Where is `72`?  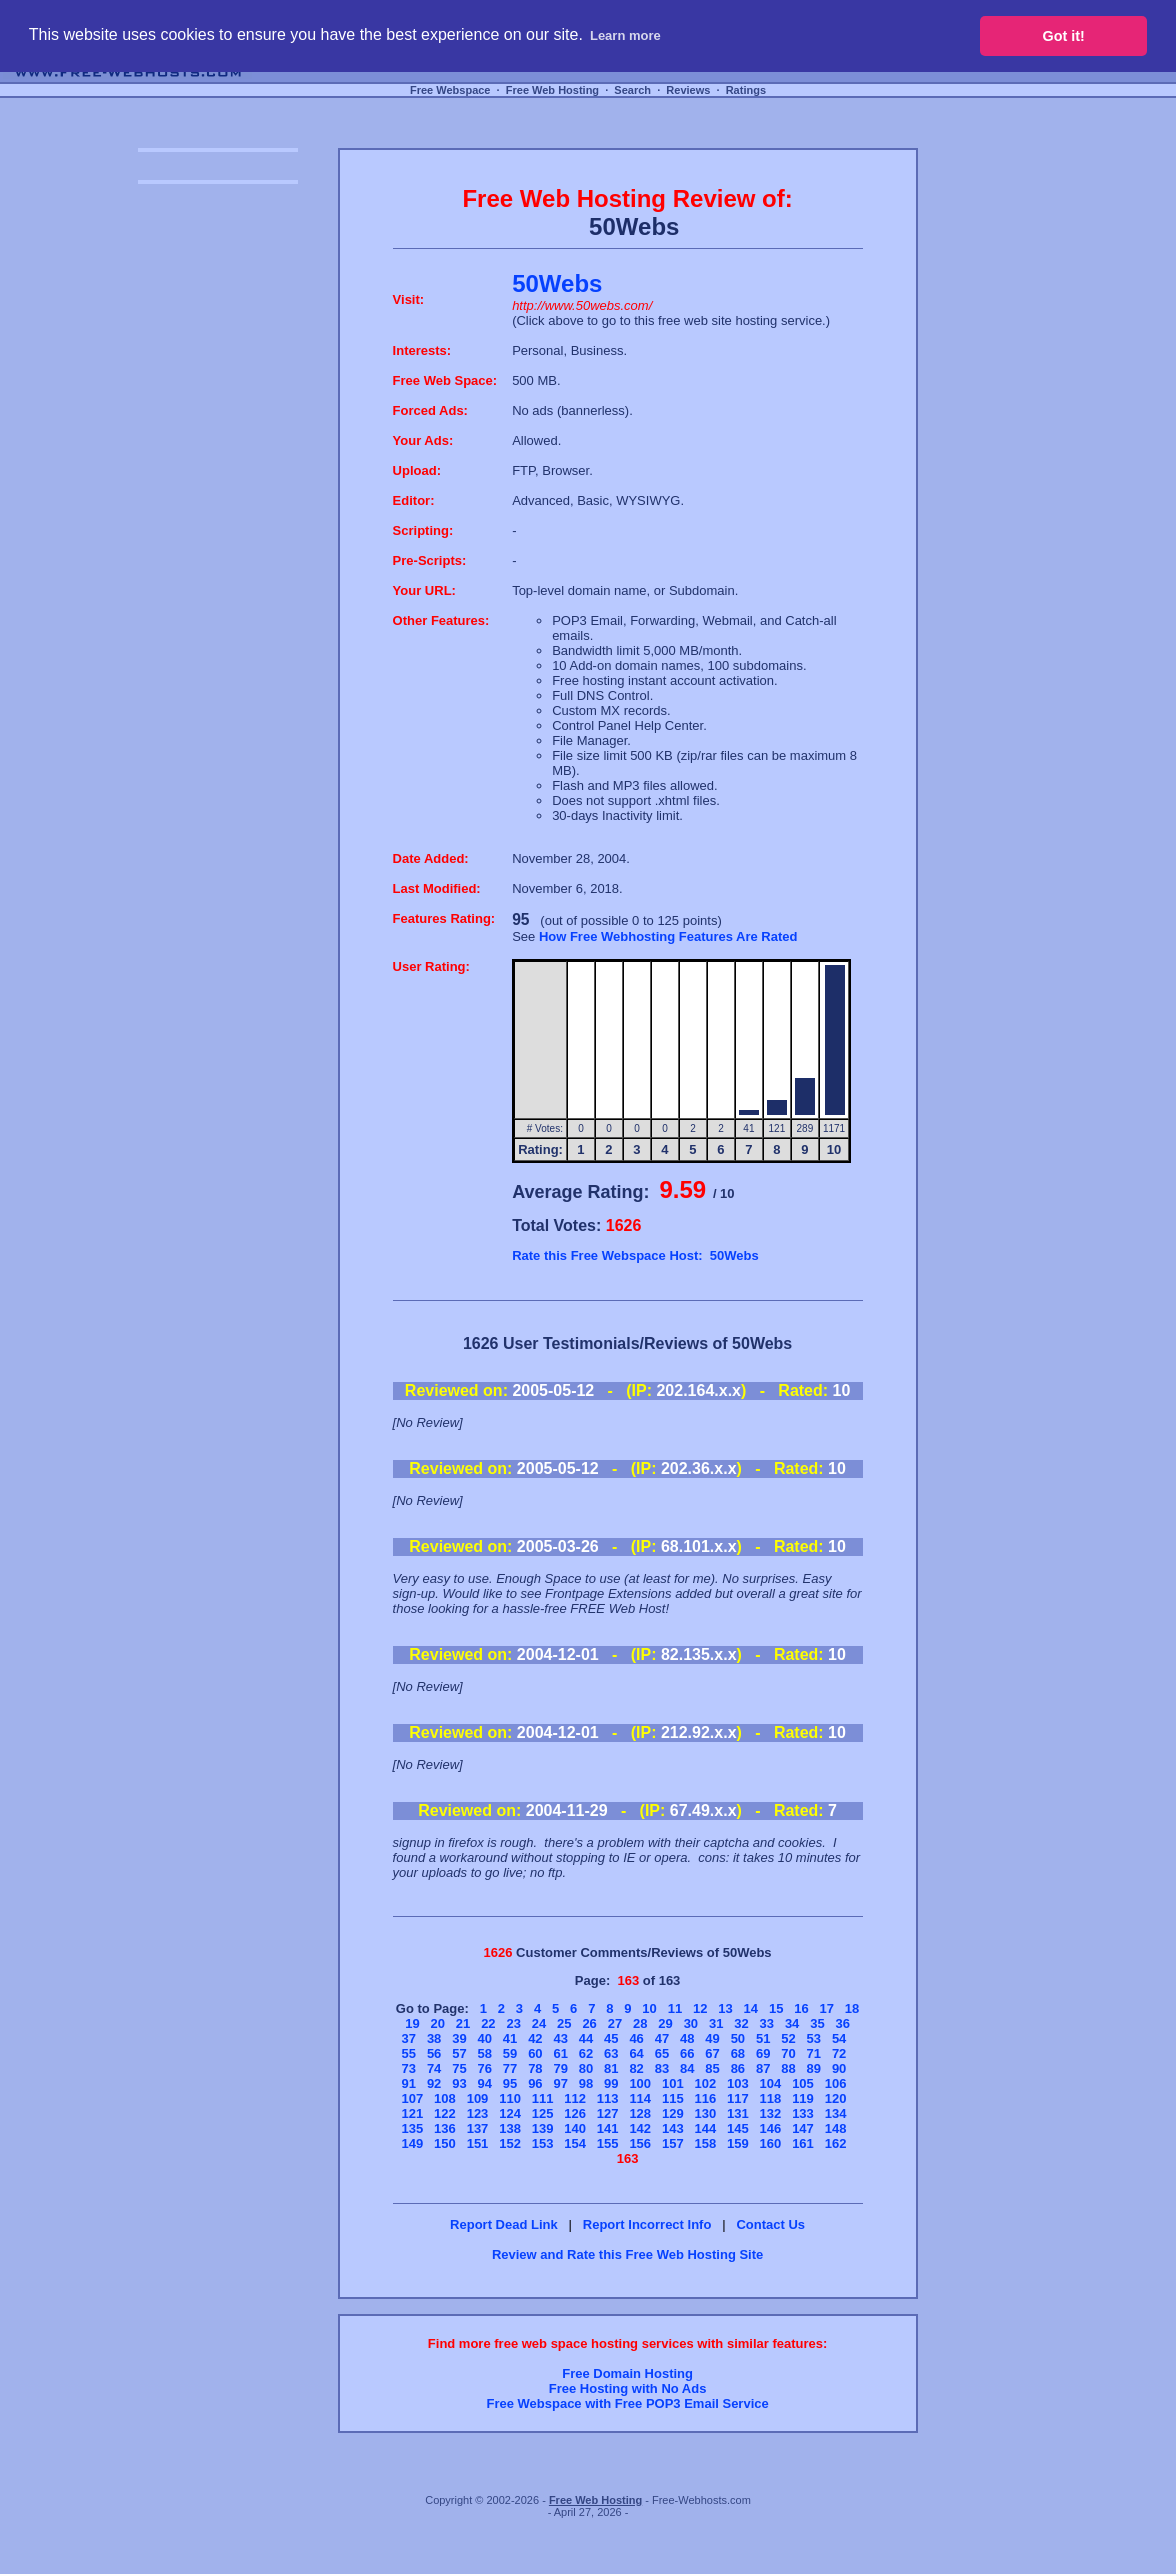 72 is located at coordinates (839, 2053).